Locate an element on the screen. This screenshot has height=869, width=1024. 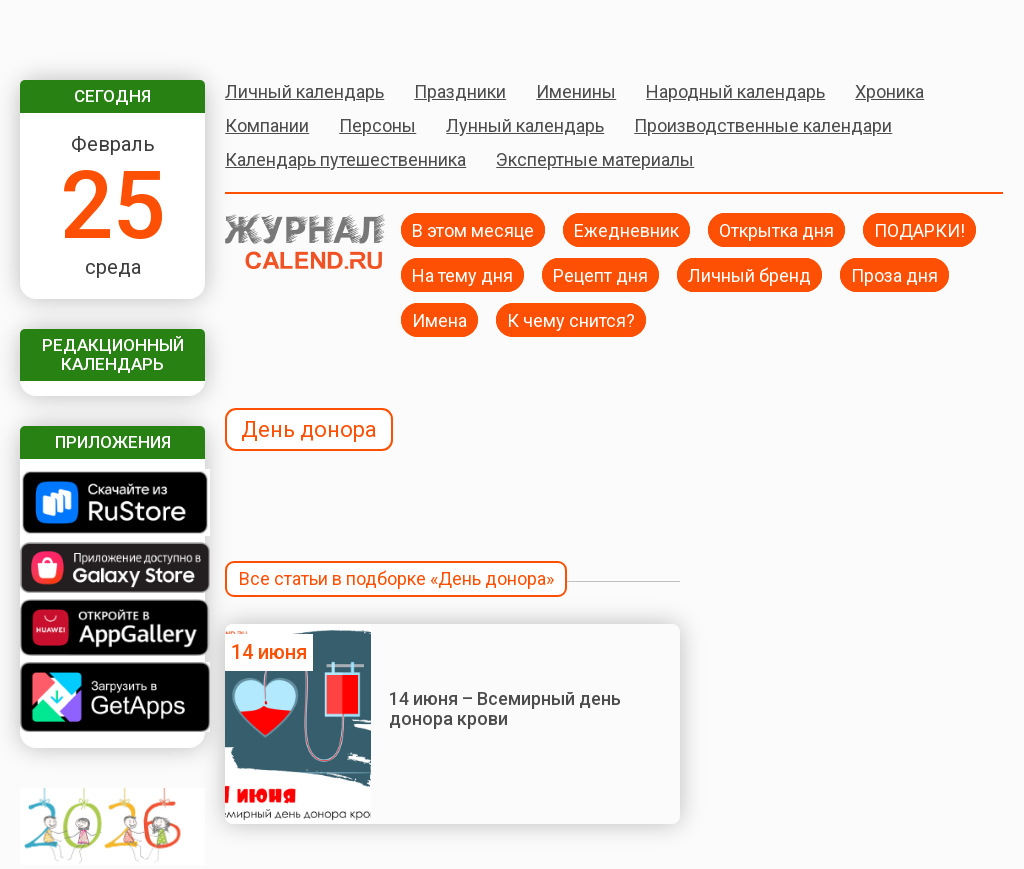
Хроника is located at coordinates (889, 91).